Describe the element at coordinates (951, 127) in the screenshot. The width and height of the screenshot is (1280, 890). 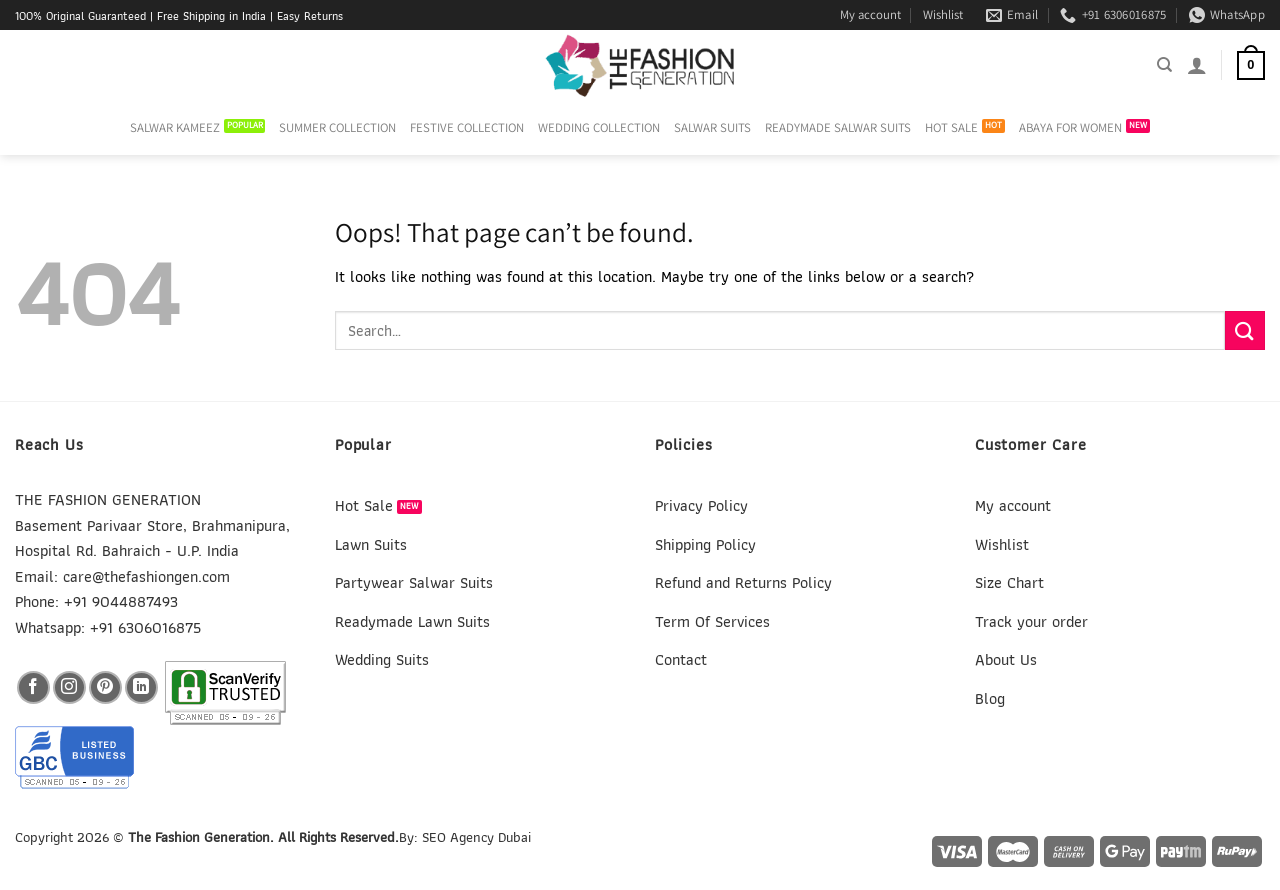
I see `HOT SALE` at that location.